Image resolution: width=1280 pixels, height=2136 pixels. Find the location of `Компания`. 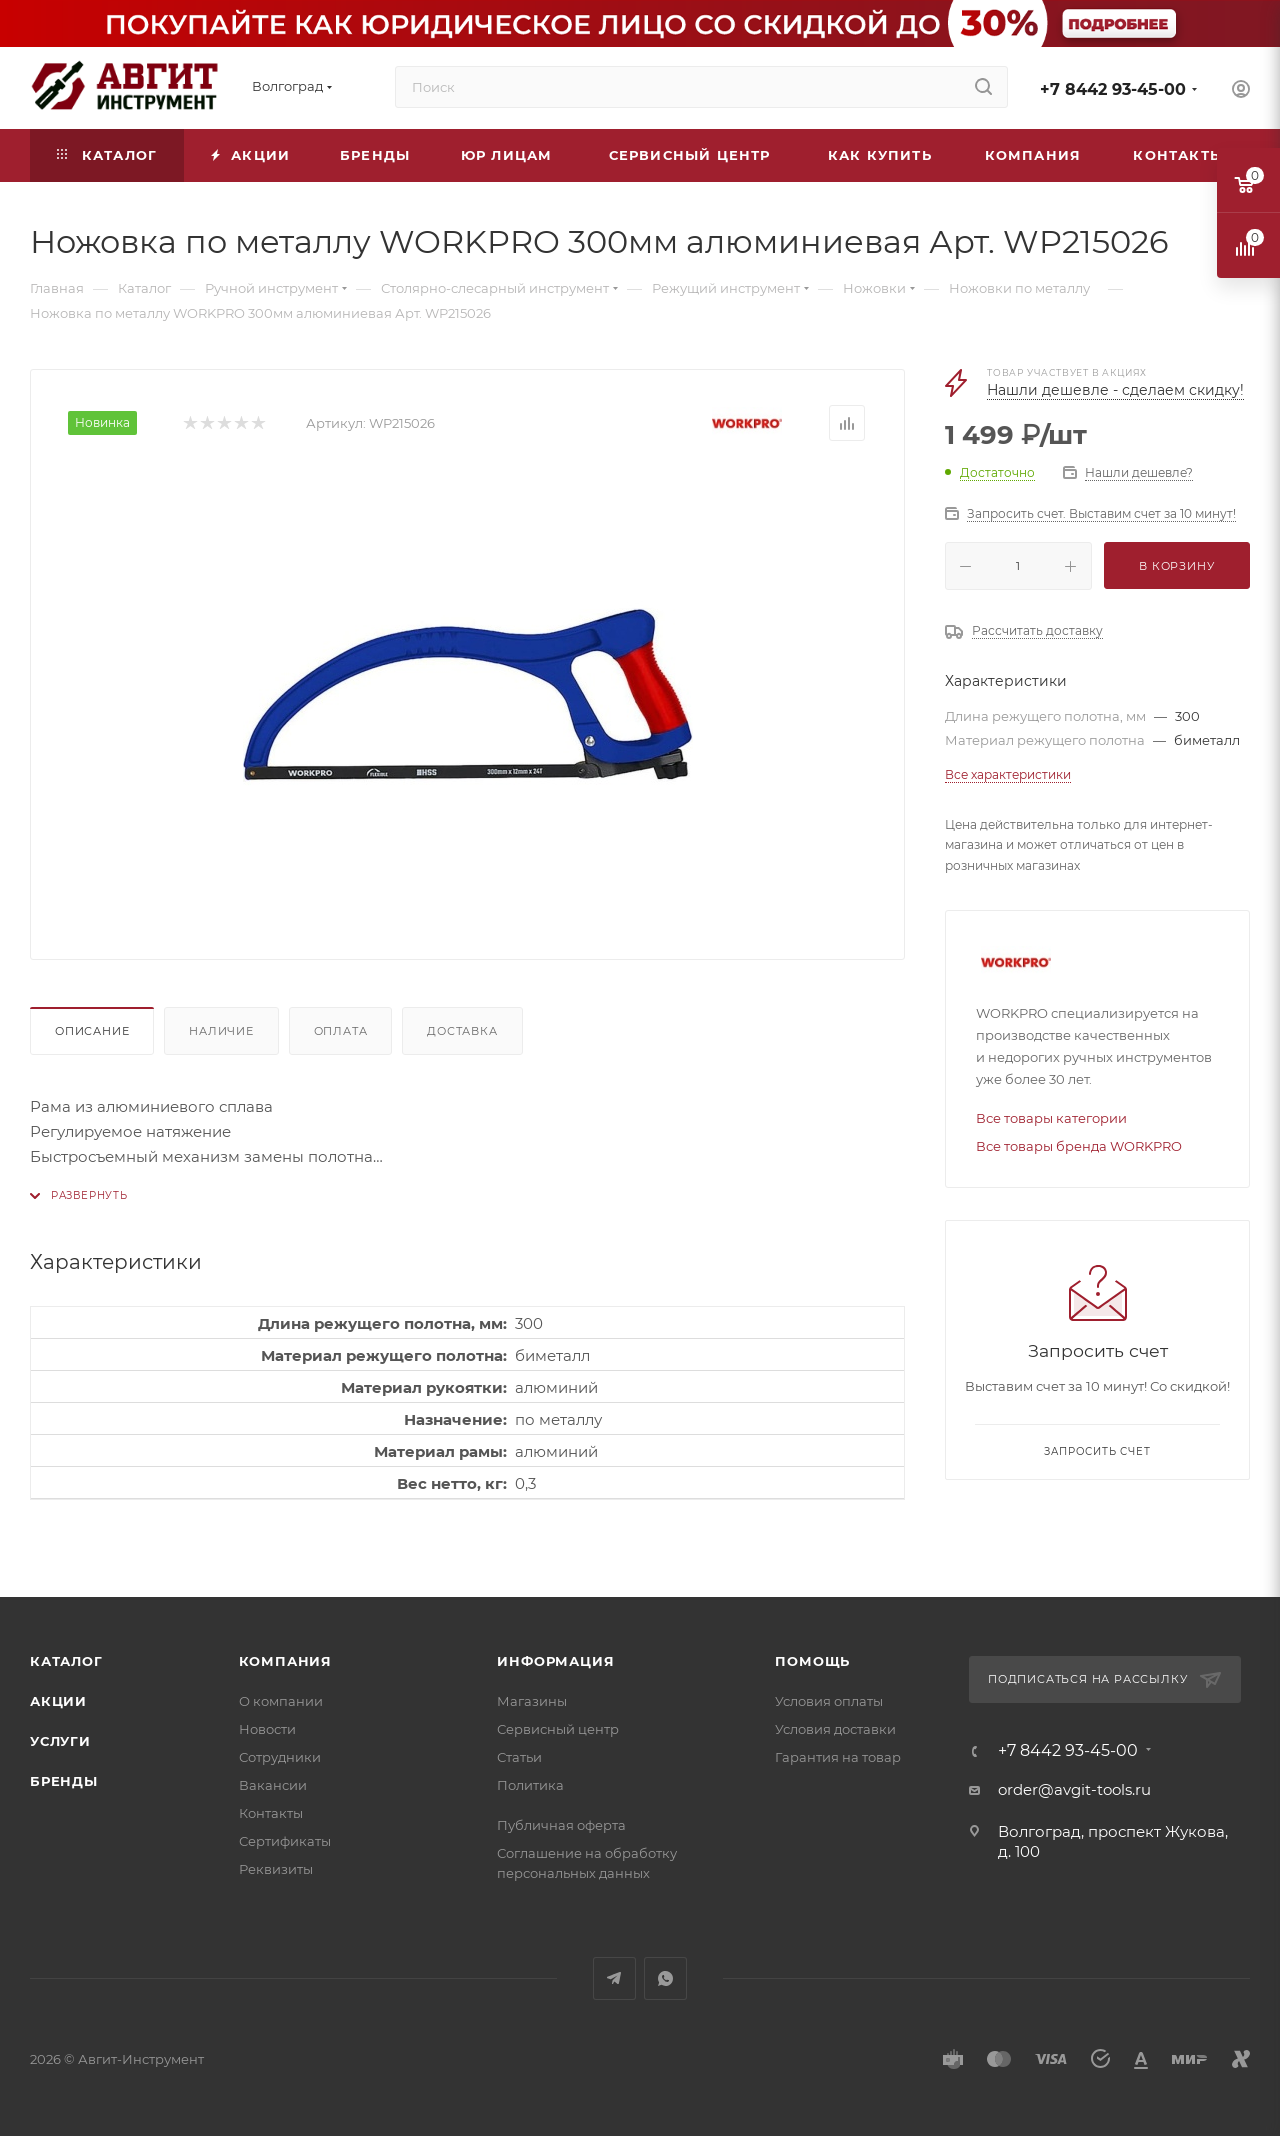

Компания is located at coordinates (285, 1661).